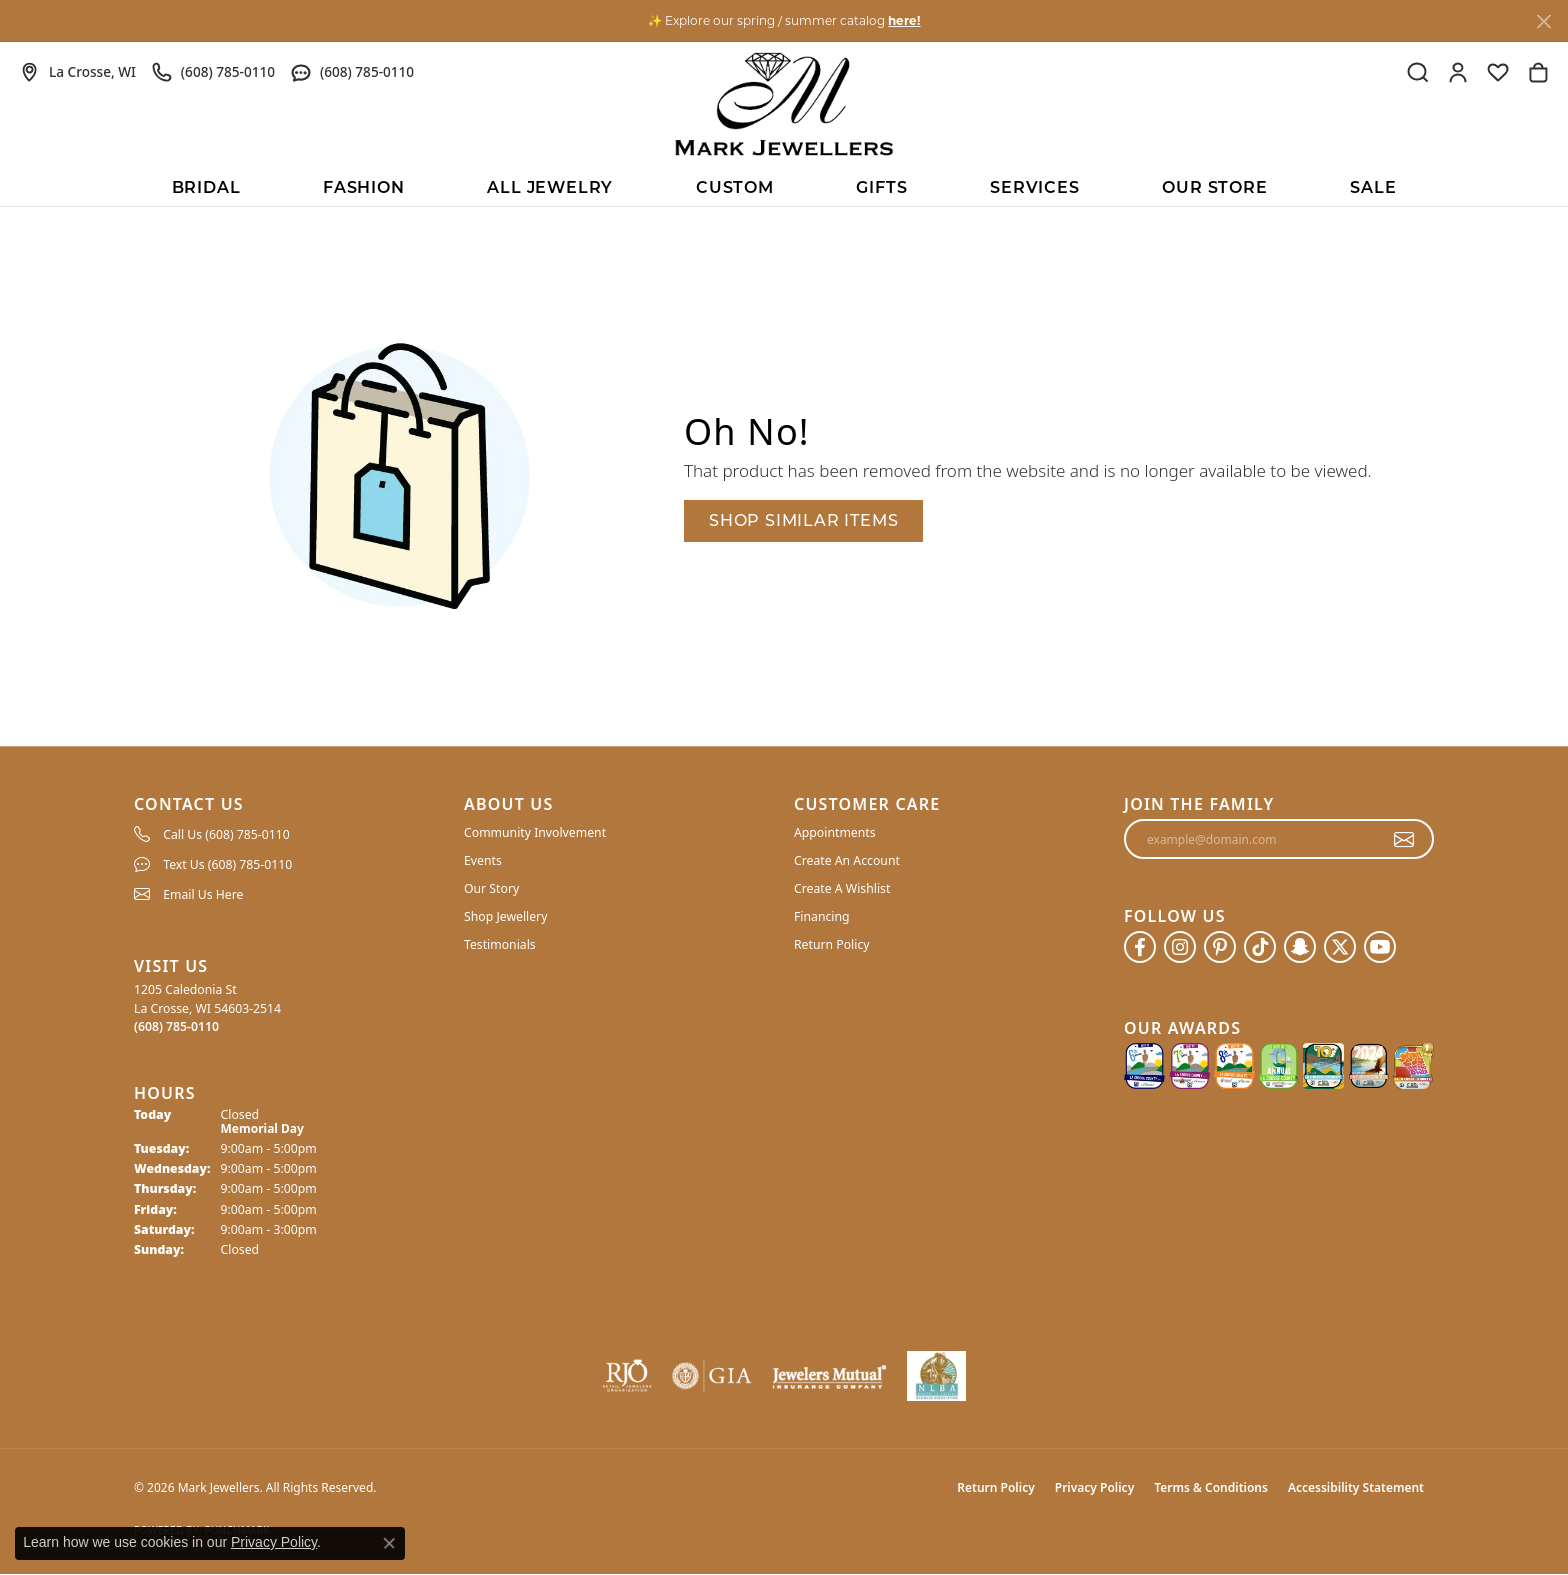  What do you see at coordinates (936, 1376) in the screenshot?
I see `[NLBA]` at bounding box center [936, 1376].